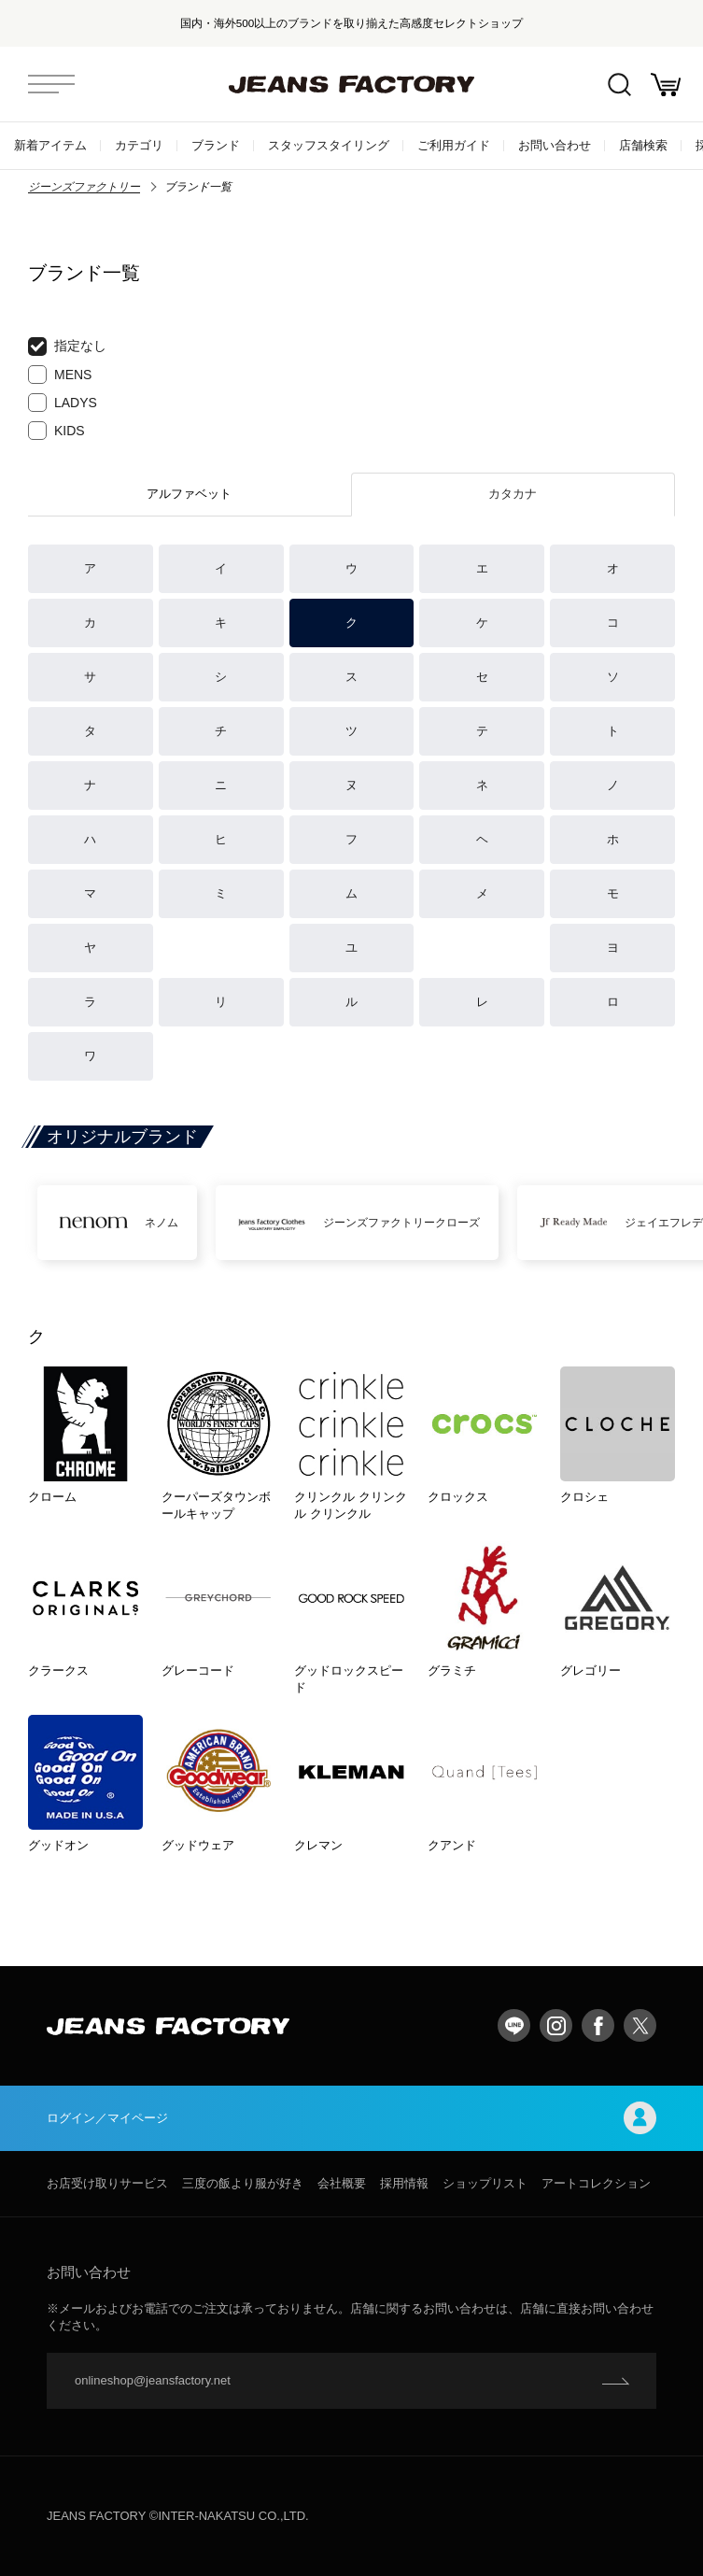 The width and height of the screenshot is (703, 2576). I want to click on 絞込検索, so click(619, 84).